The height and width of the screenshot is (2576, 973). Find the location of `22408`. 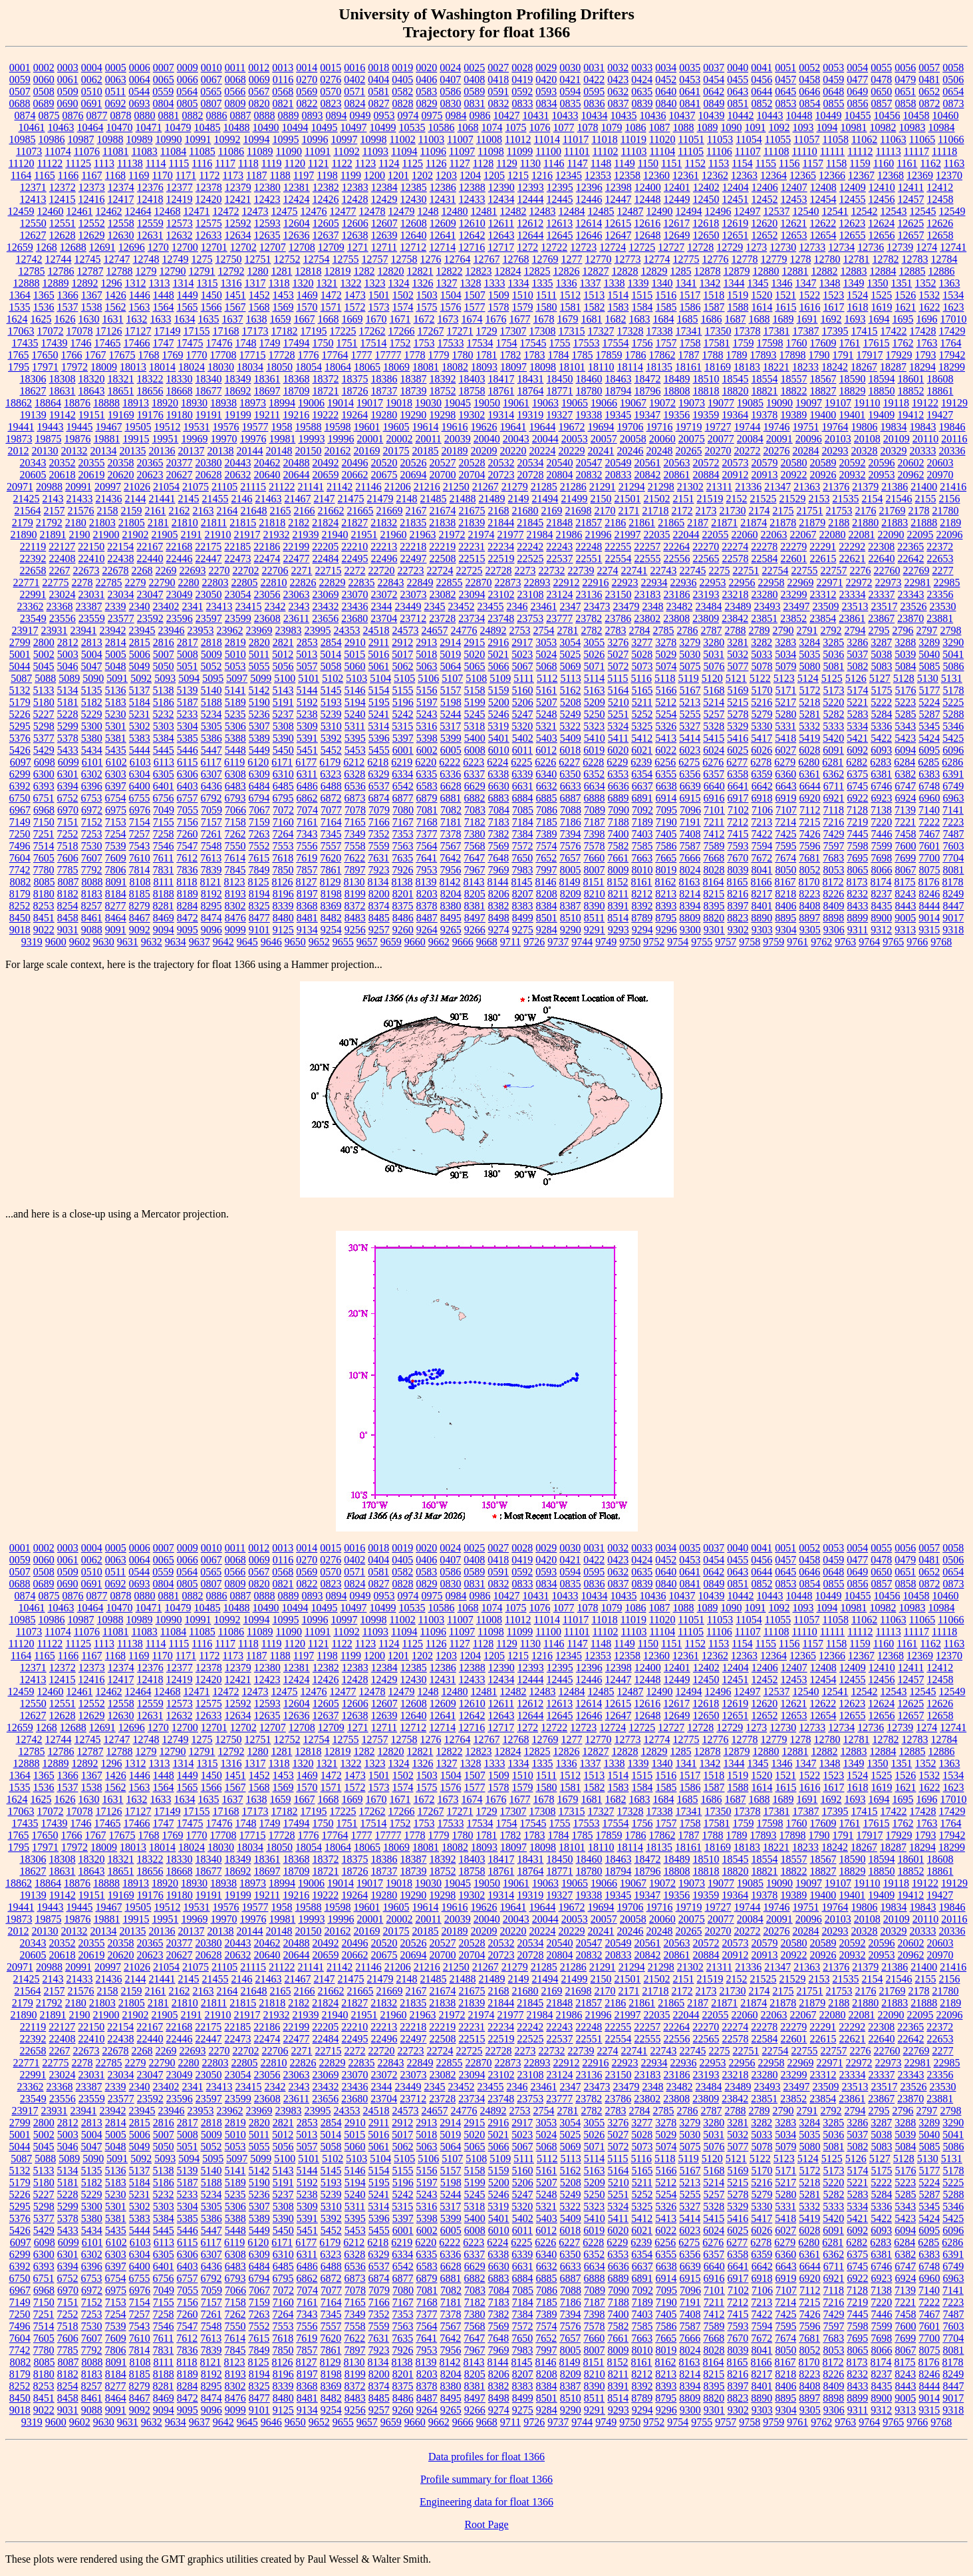

22408 is located at coordinates (62, 558).